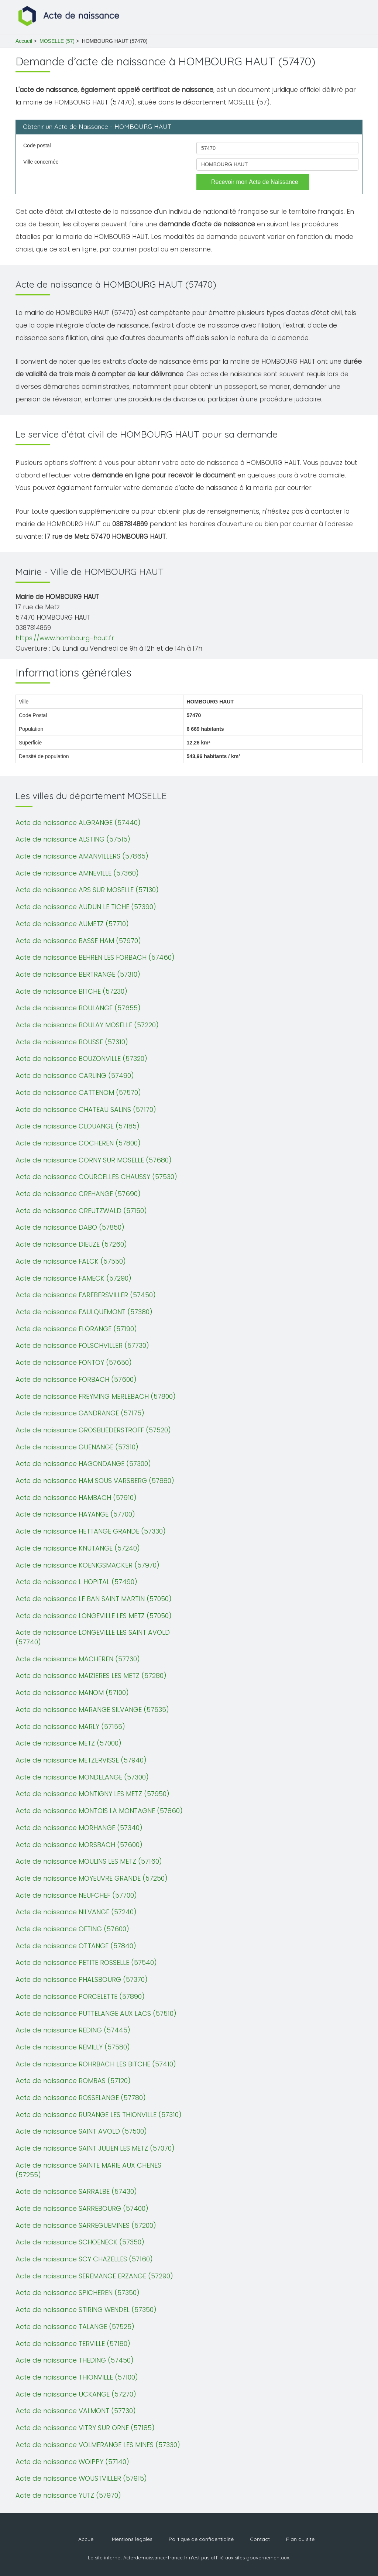  I want to click on Acte de naissance DIEUZE (57260), so click(71, 1244).